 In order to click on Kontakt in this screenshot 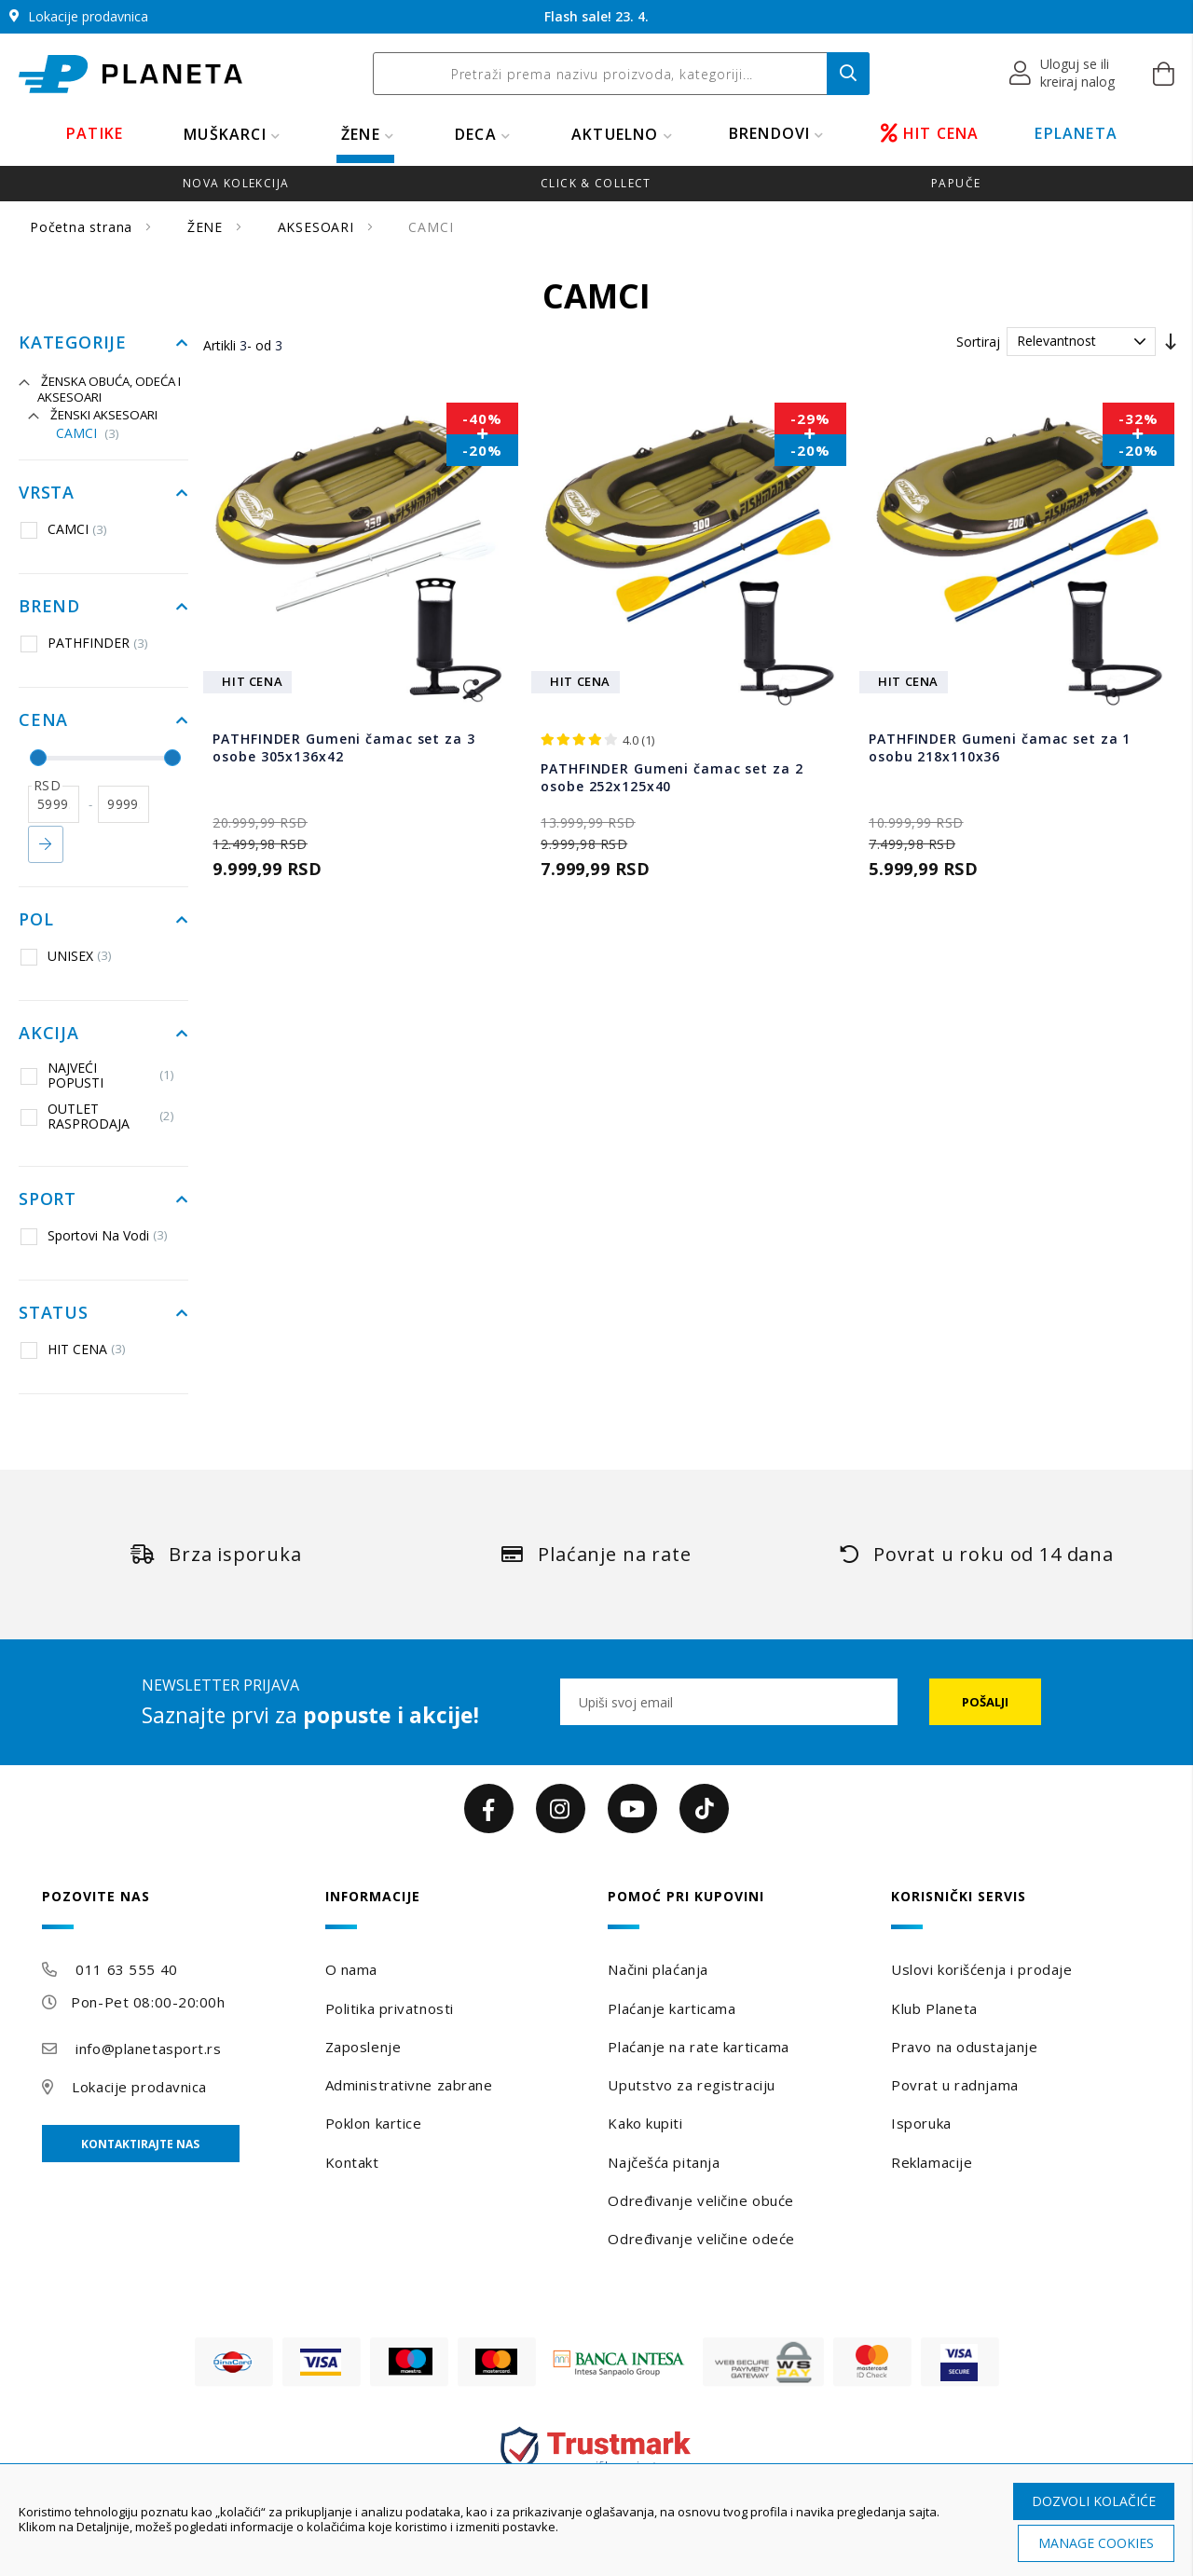, I will do `click(352, 2162)`.